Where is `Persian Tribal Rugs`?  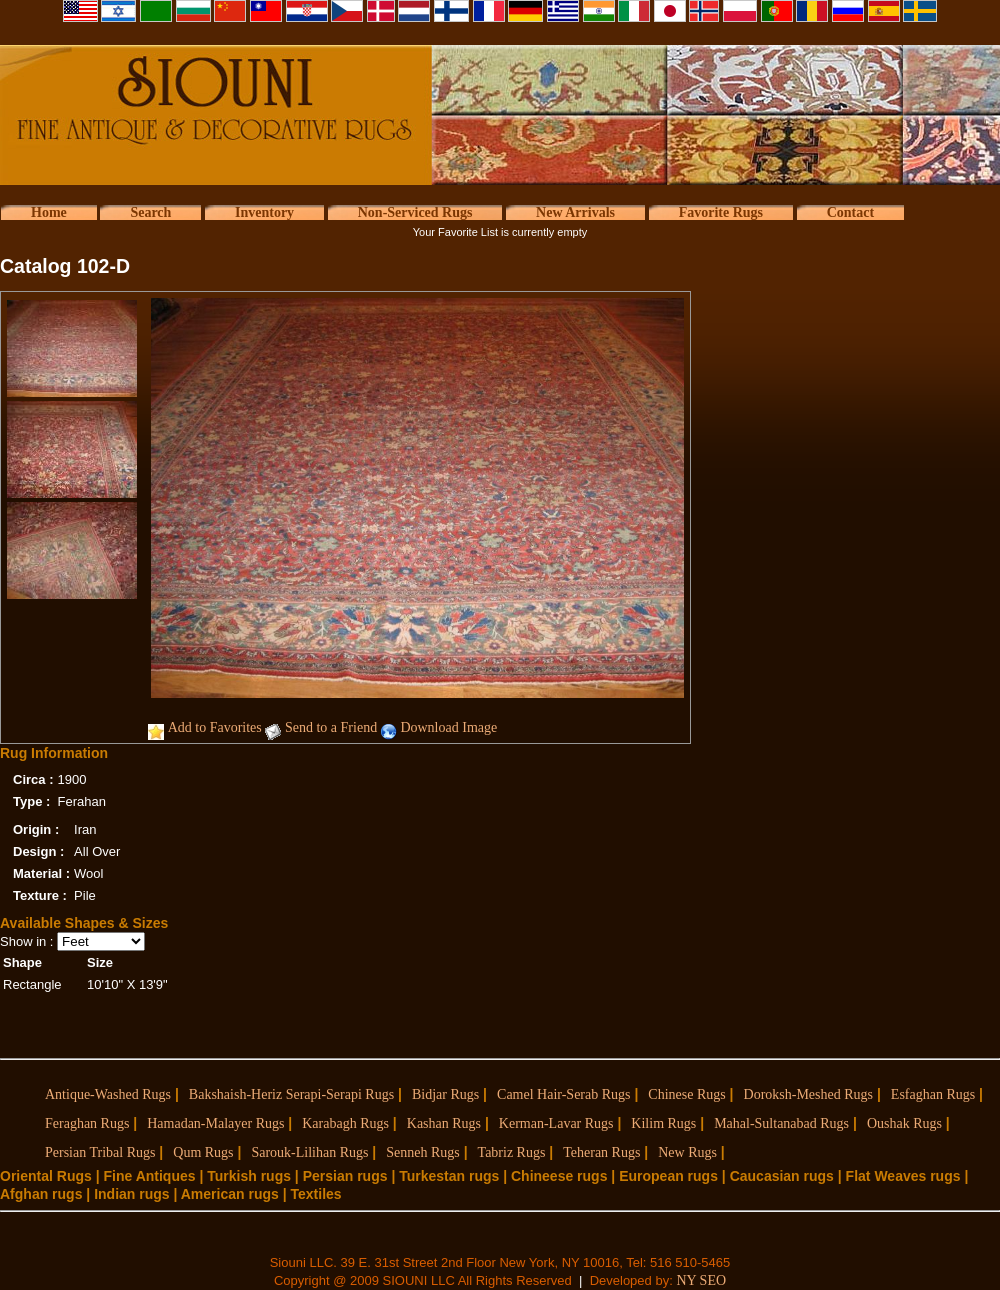
Persian Tribal Rugs is located at coordinates (100, 1152).